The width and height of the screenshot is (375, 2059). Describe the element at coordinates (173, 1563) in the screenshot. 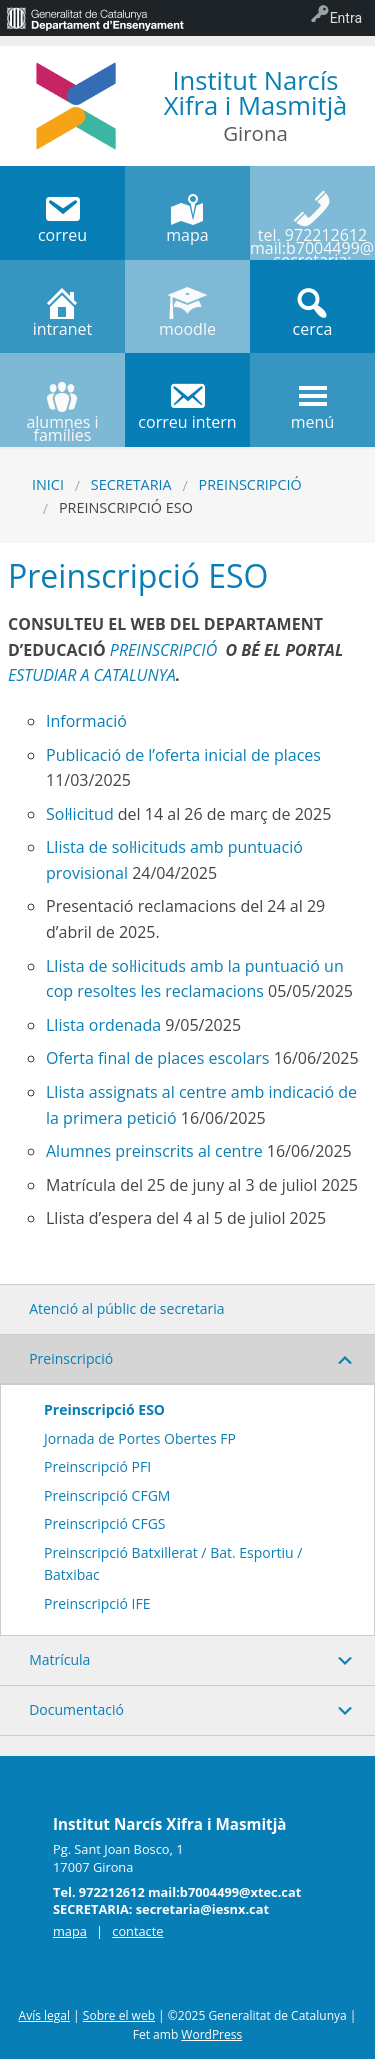

I see `Preinscripció Batxillerat / Bat. Esportiu / Batxibac` at that location.